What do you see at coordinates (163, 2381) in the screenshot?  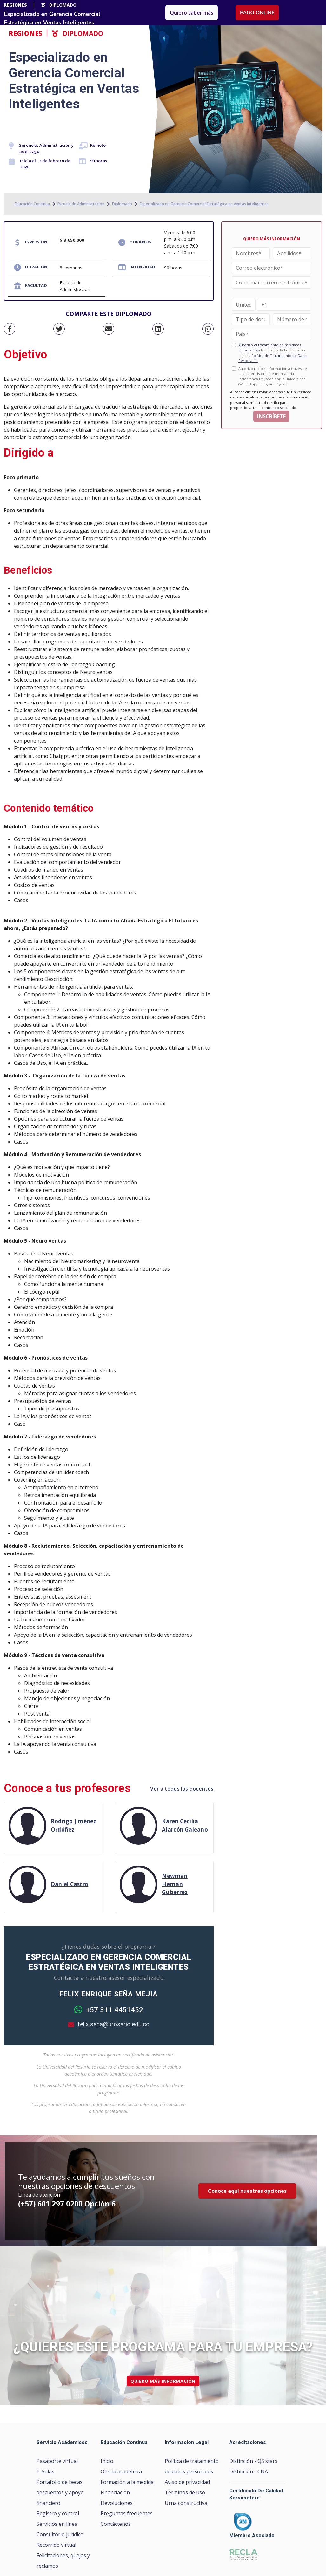 I see `quiero más información` at bounding box center [163, 2381].